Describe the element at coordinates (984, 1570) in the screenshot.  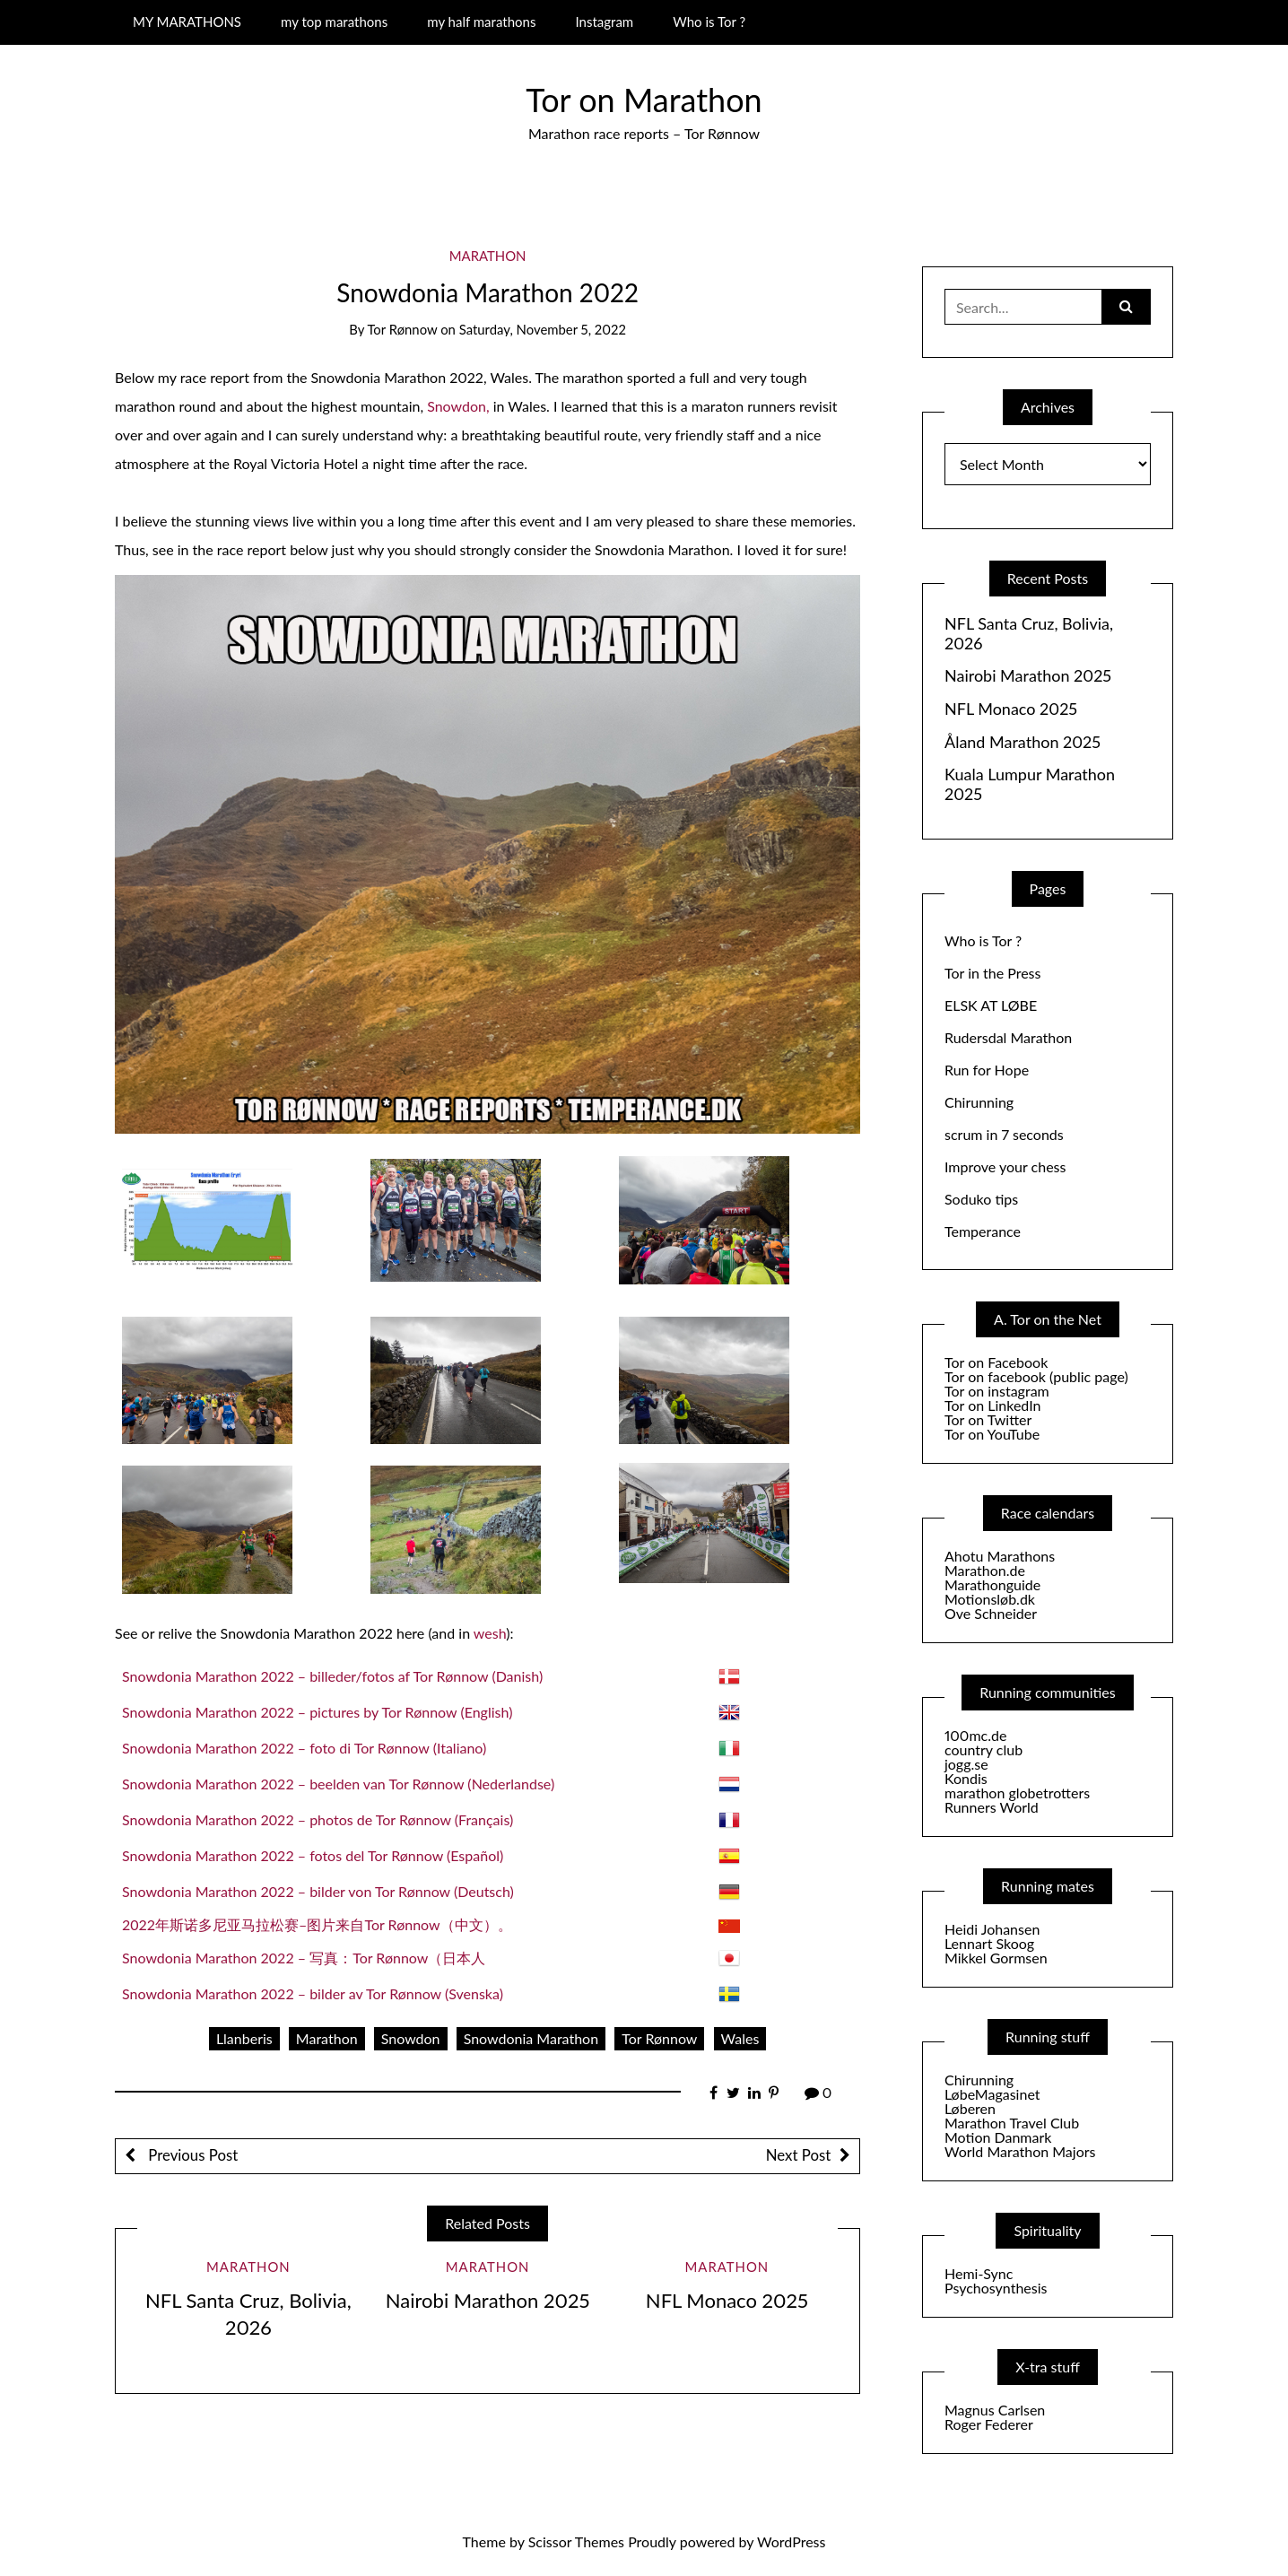
I see `Marathon.de` at that location.